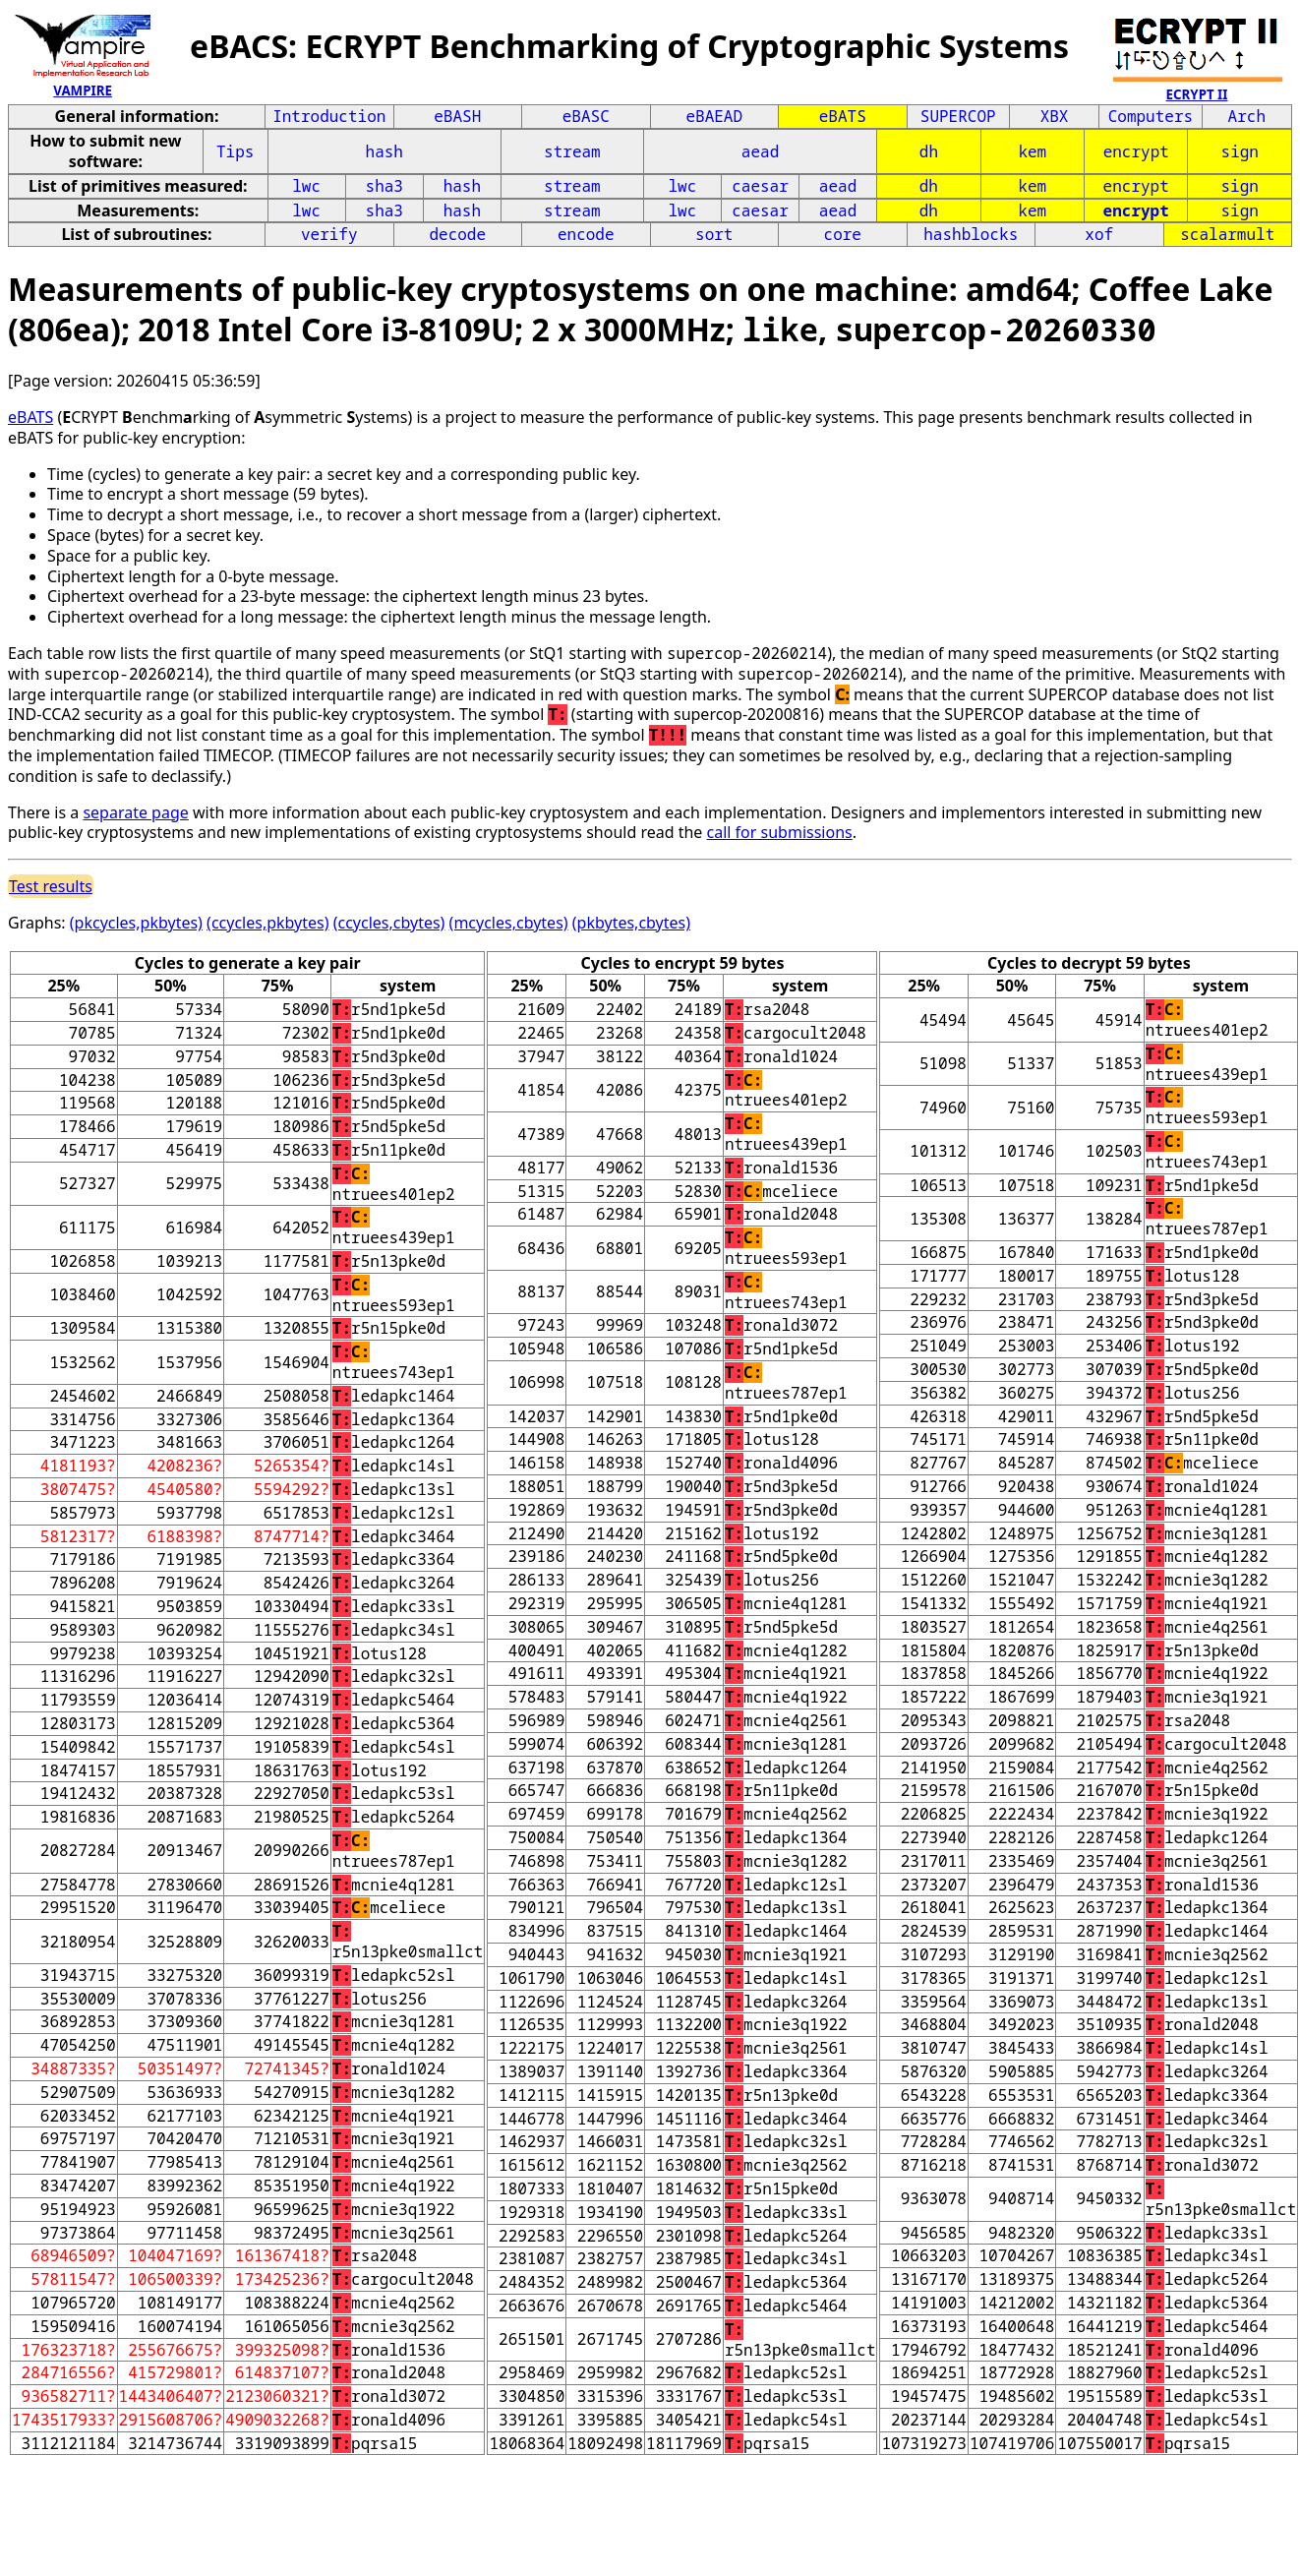  Describe the element at coordinates (384, 151) in the screenshot. I see `hash` at that location.